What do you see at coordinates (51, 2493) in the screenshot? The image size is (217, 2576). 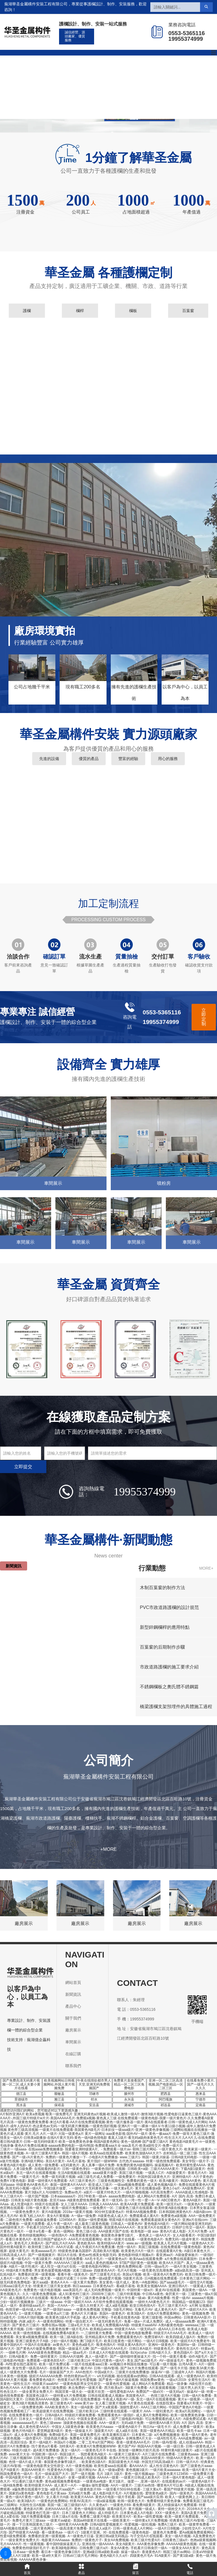 I see `黄色电影毛片黄aaa` at bounding box center [51, 2493].